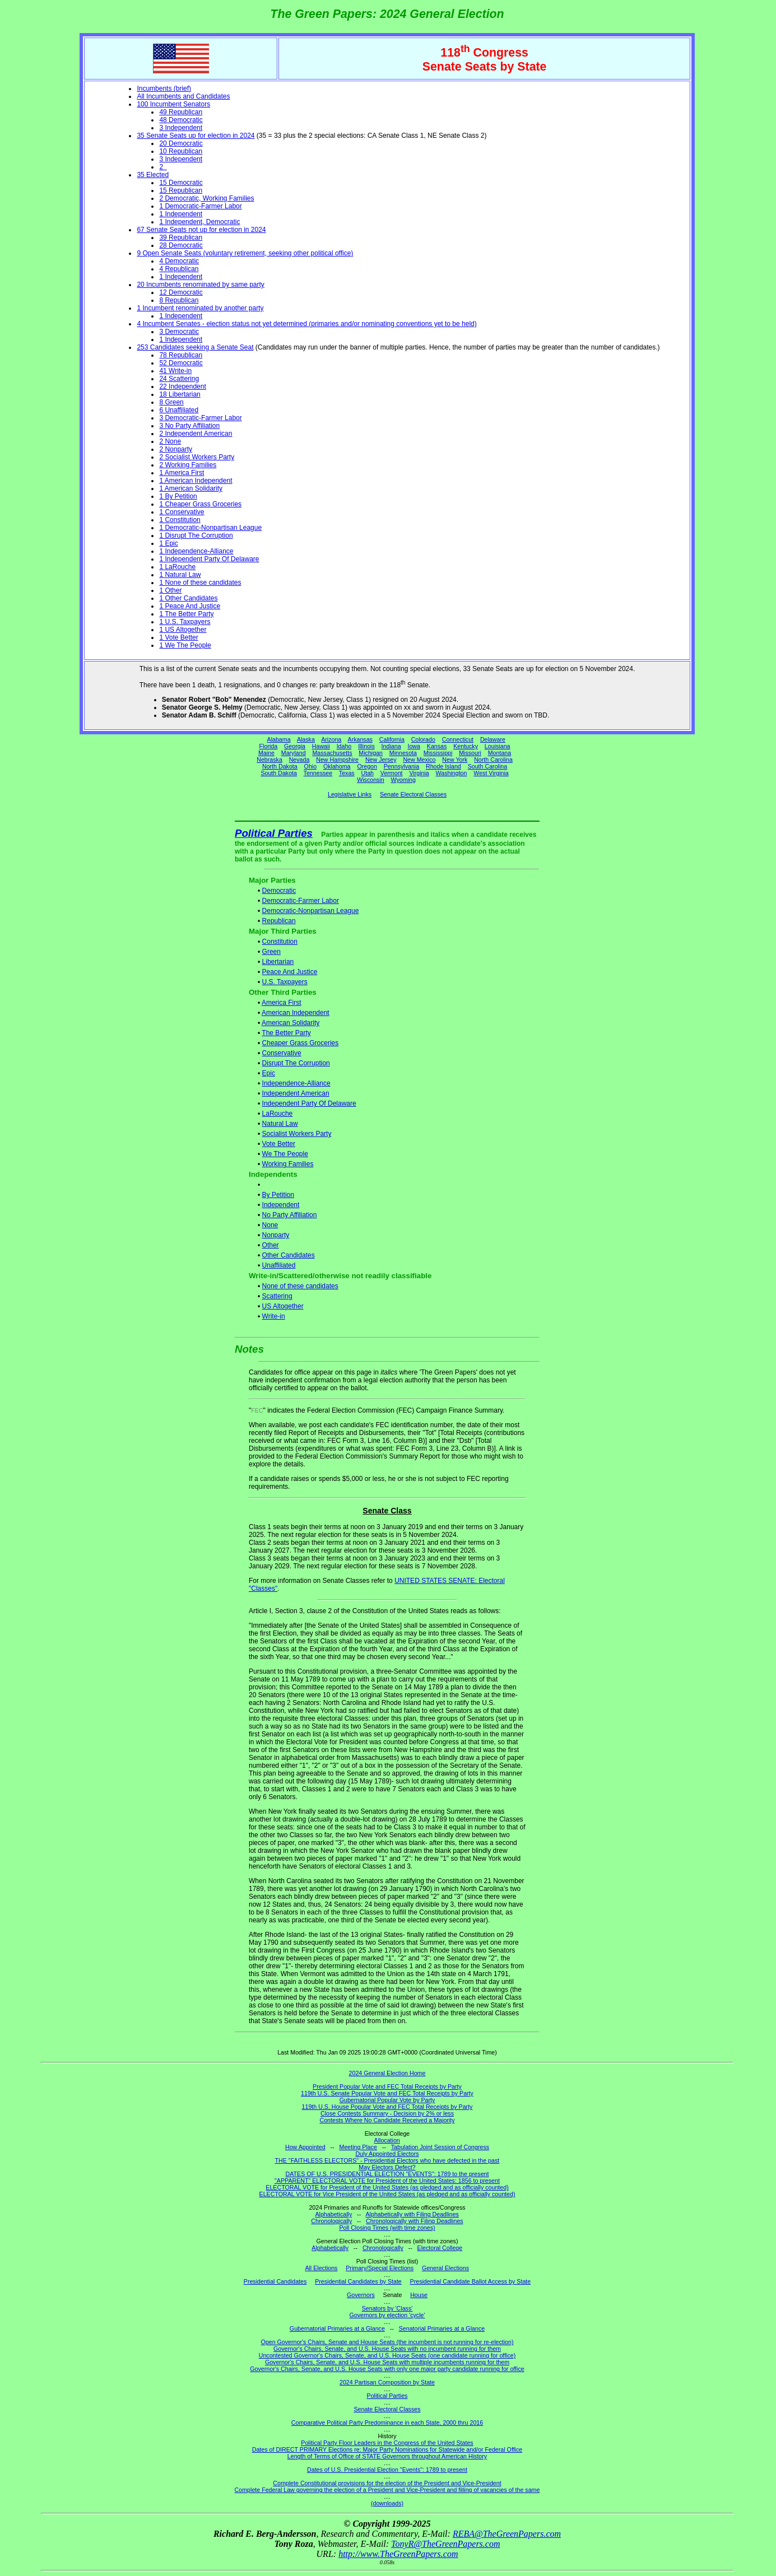 This screenshot has width=776, height=2576. I want to click on Constitution, so click(280, 941).